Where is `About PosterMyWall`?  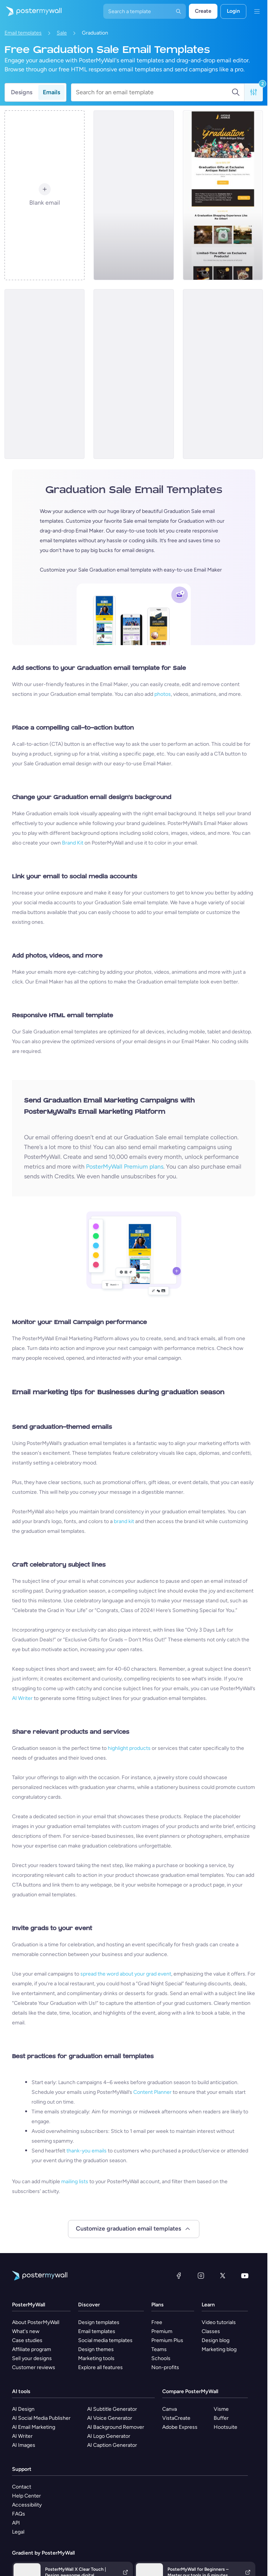 About PosterMyWall is located at coordinates (35, 2322).